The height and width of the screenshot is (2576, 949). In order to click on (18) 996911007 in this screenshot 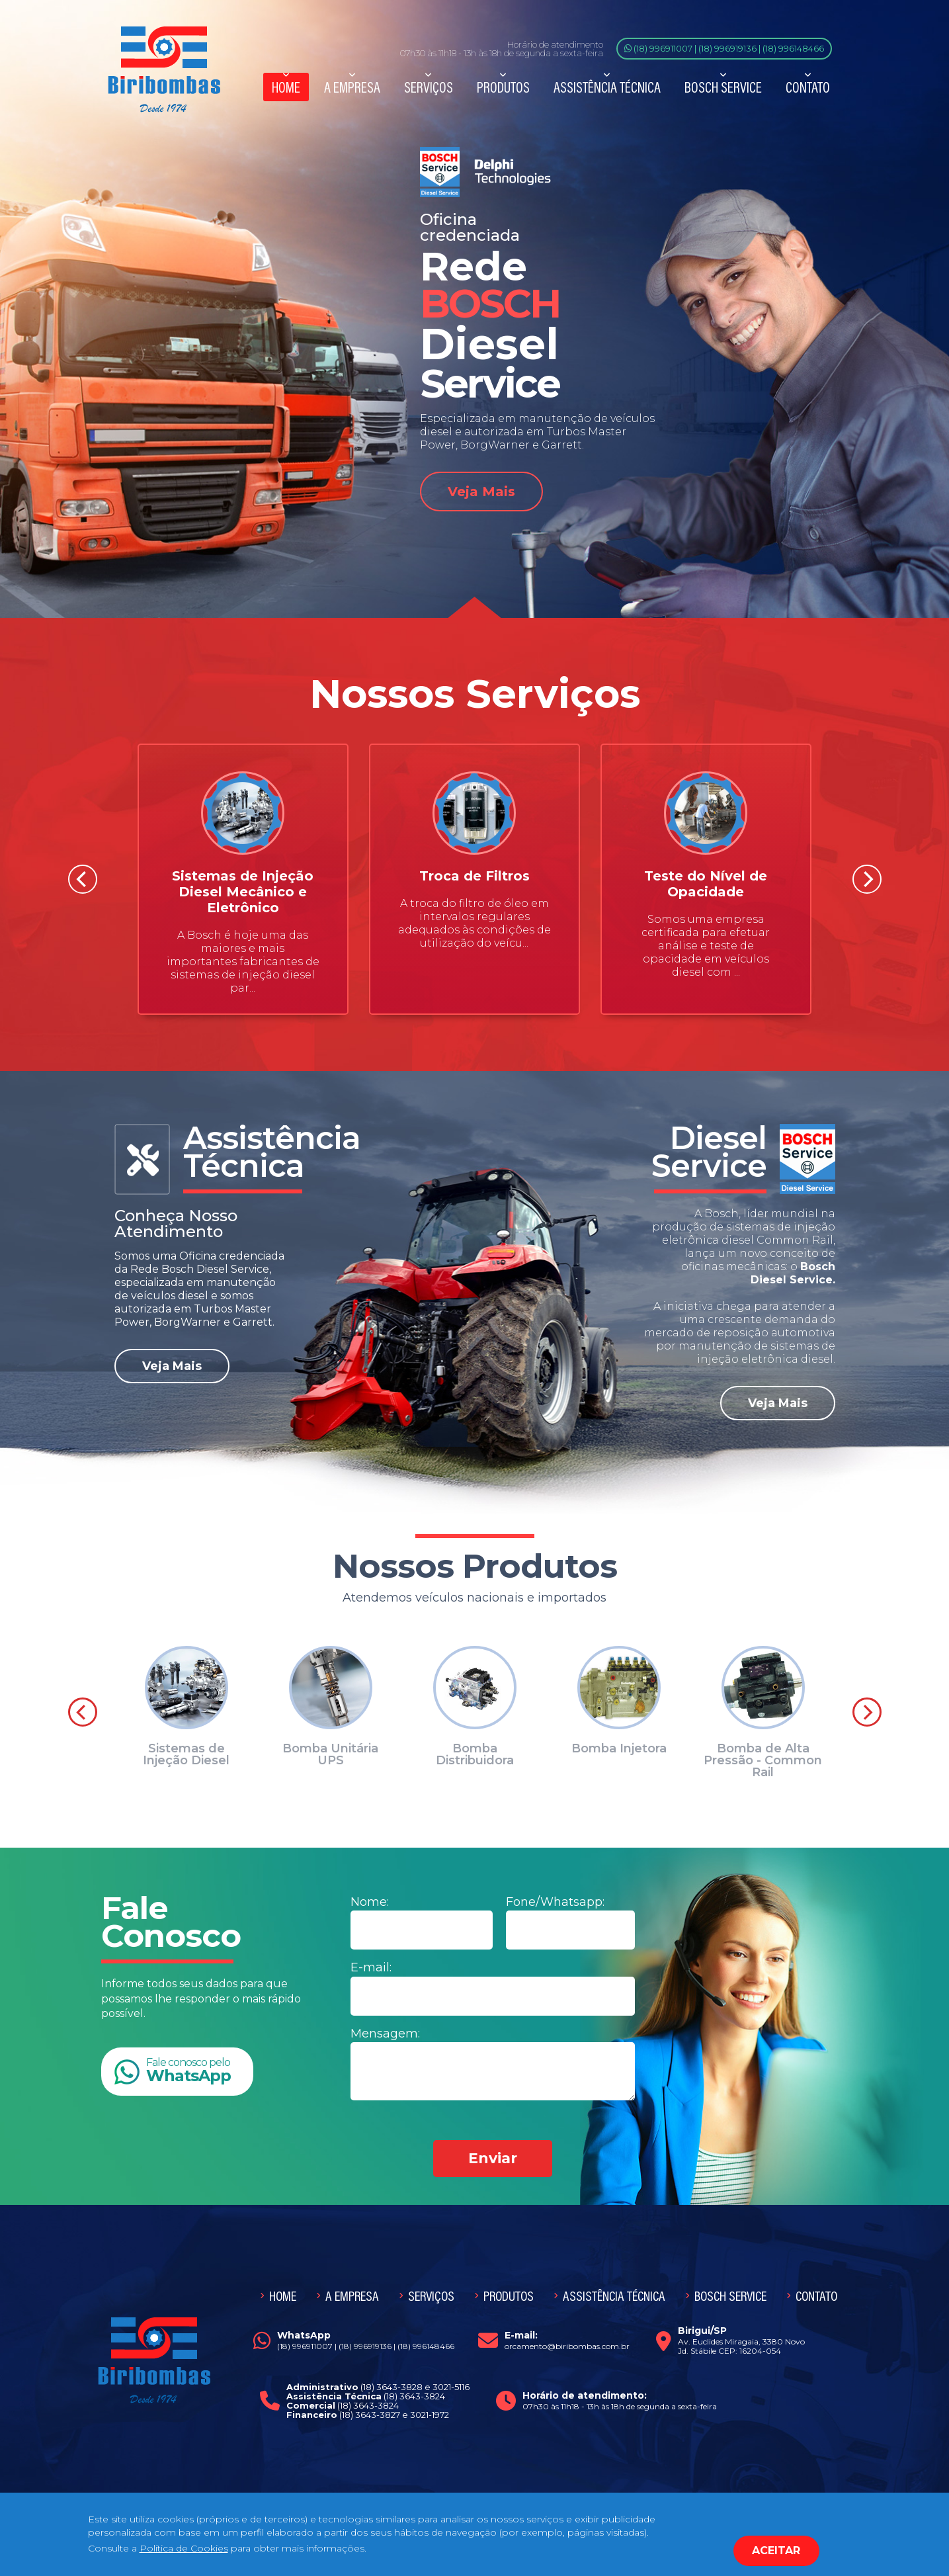, I will do `click(663, 48)`.